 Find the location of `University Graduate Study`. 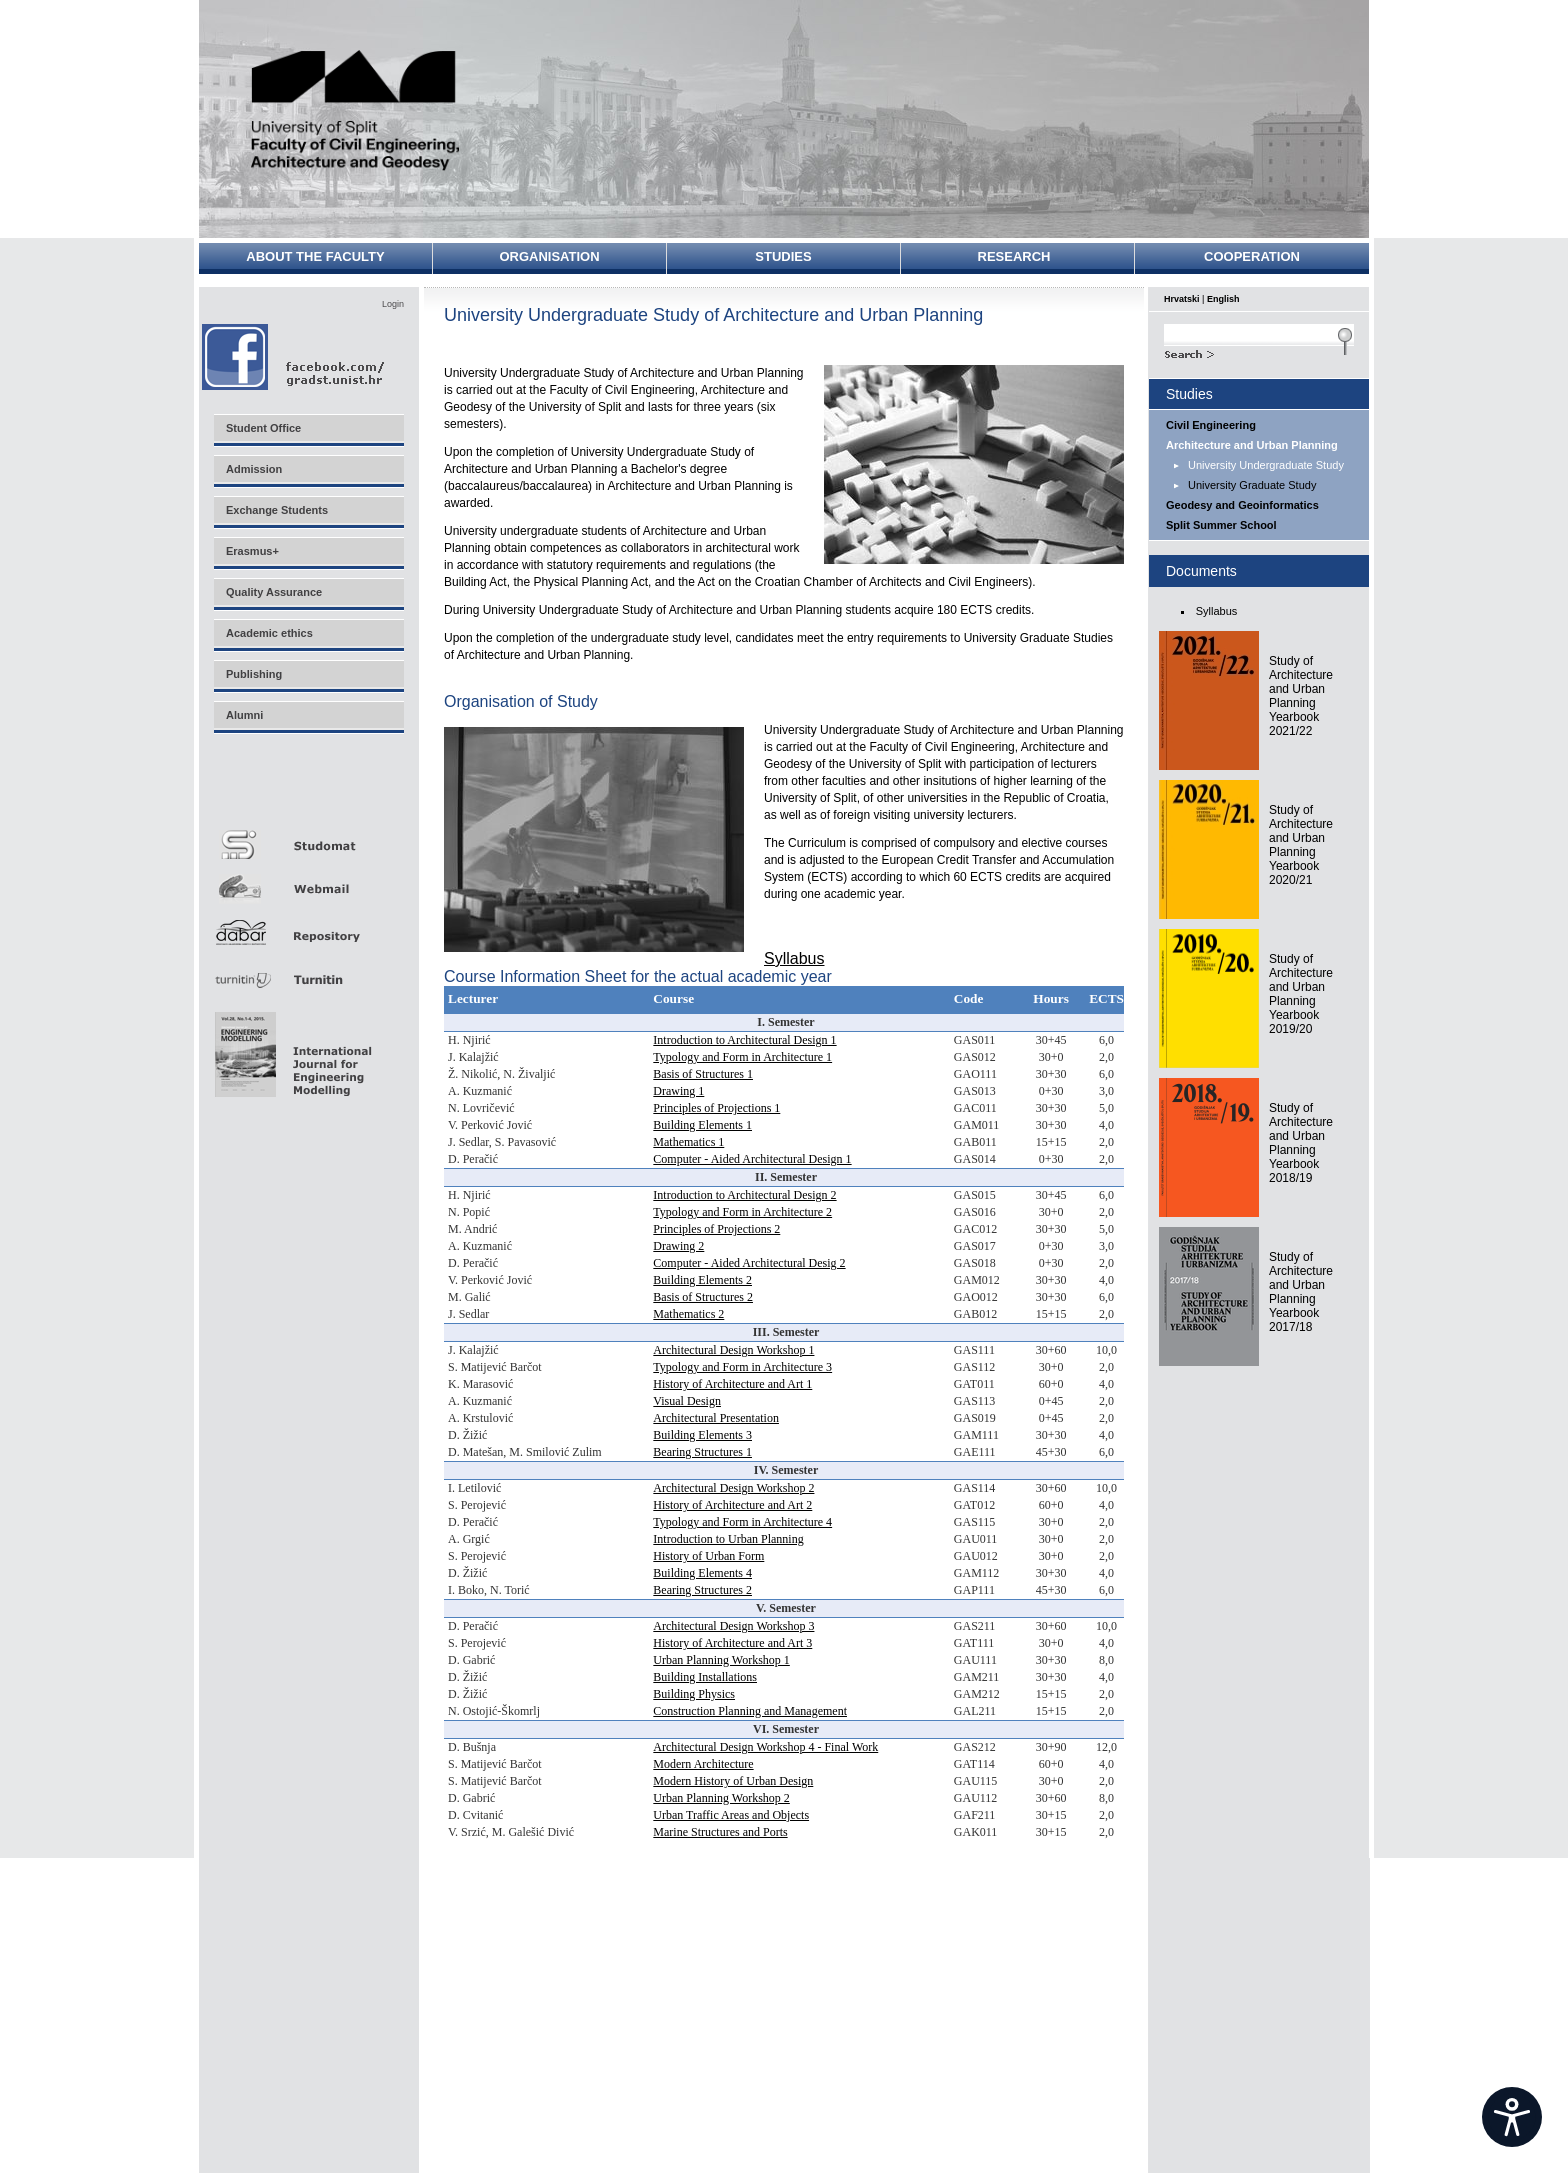

University Graduate Study is located at coordinates (1252, 485).